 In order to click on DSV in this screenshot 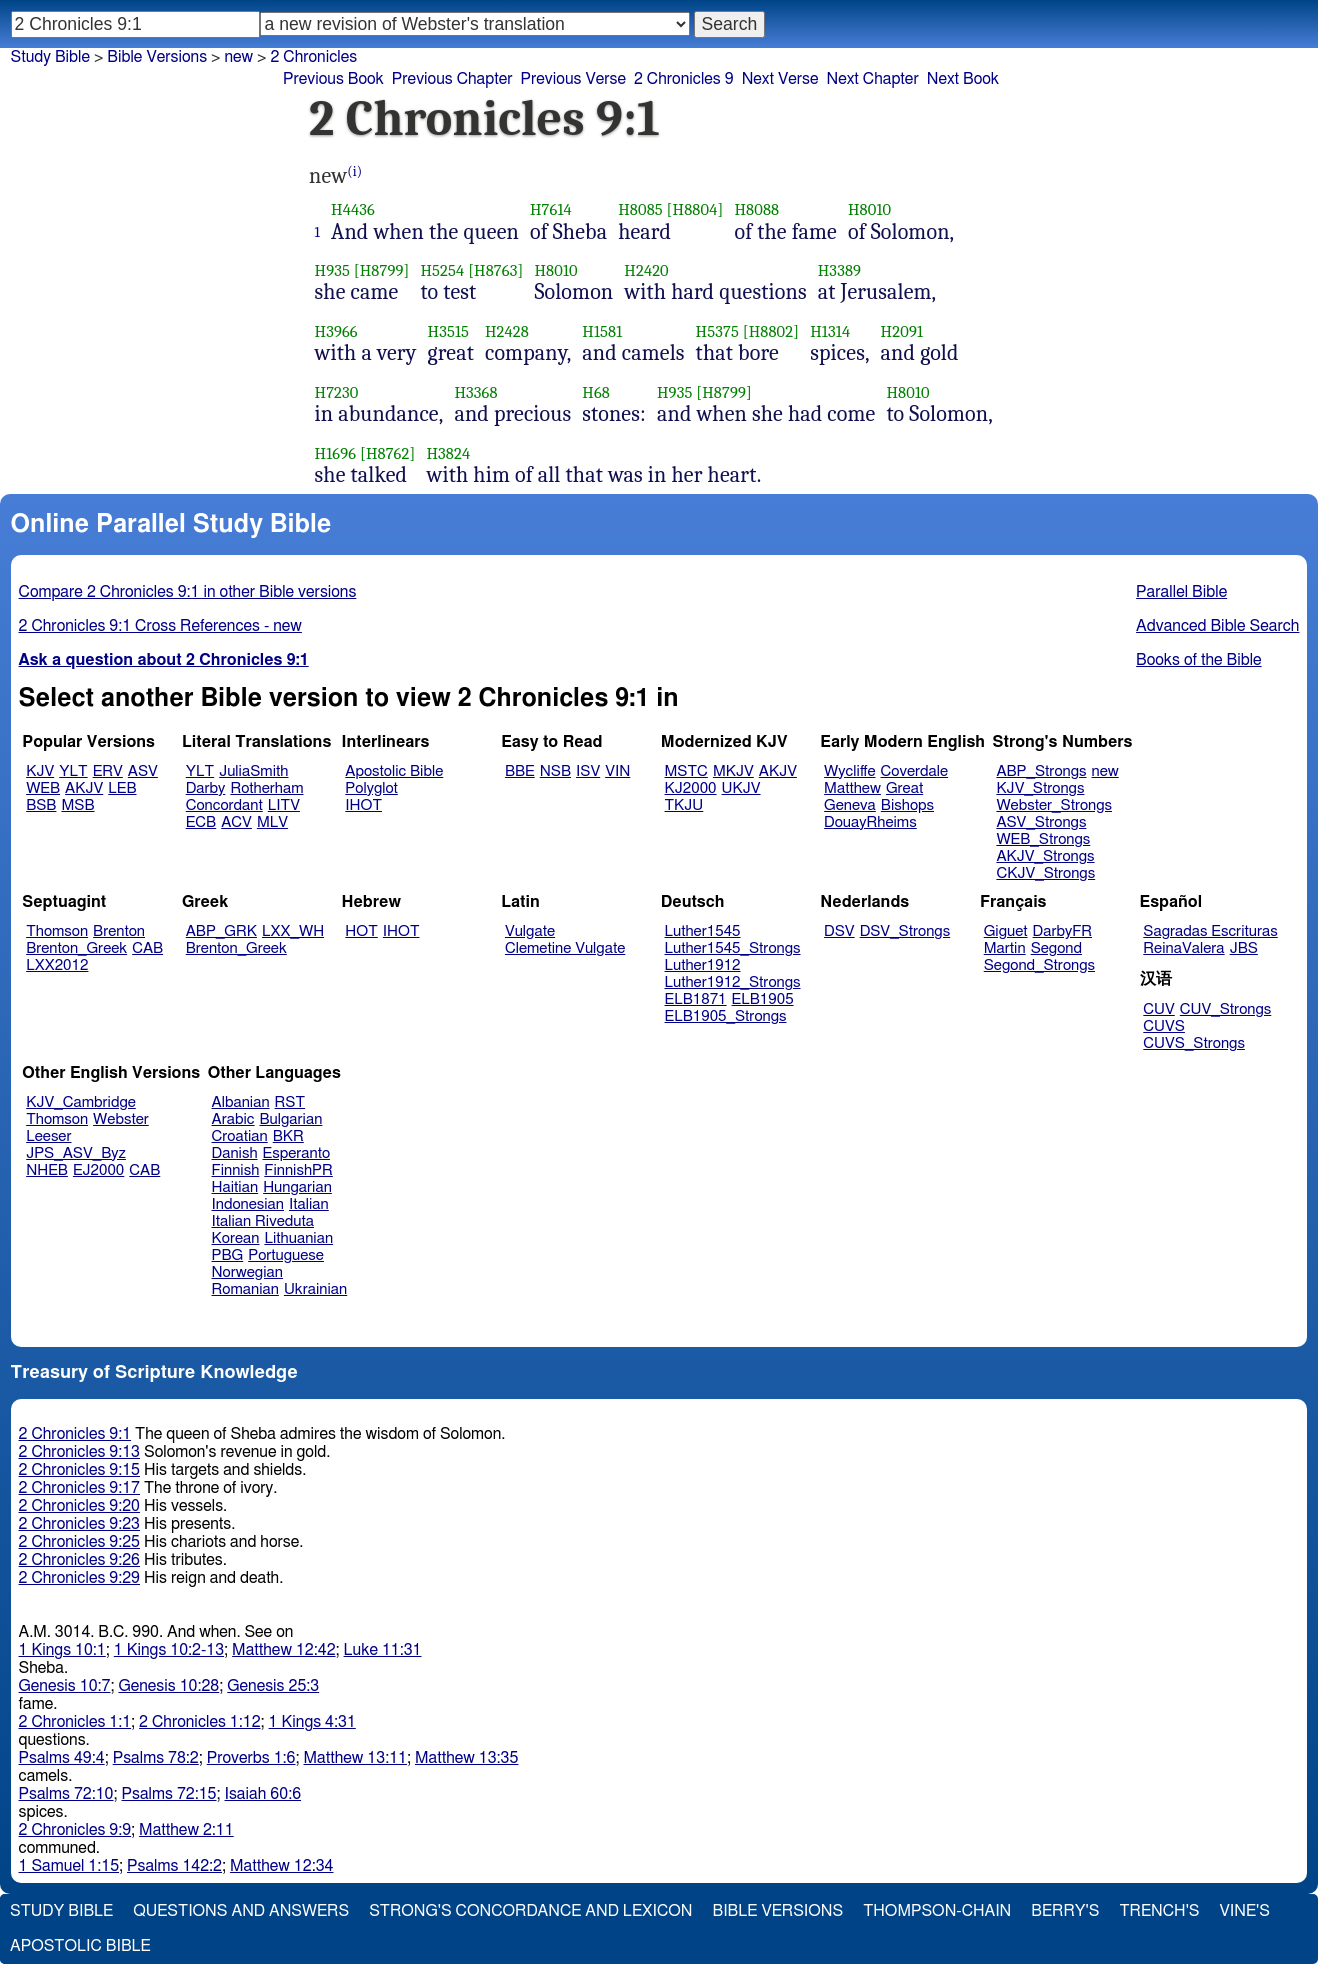, I will do `click(839, 931)`.